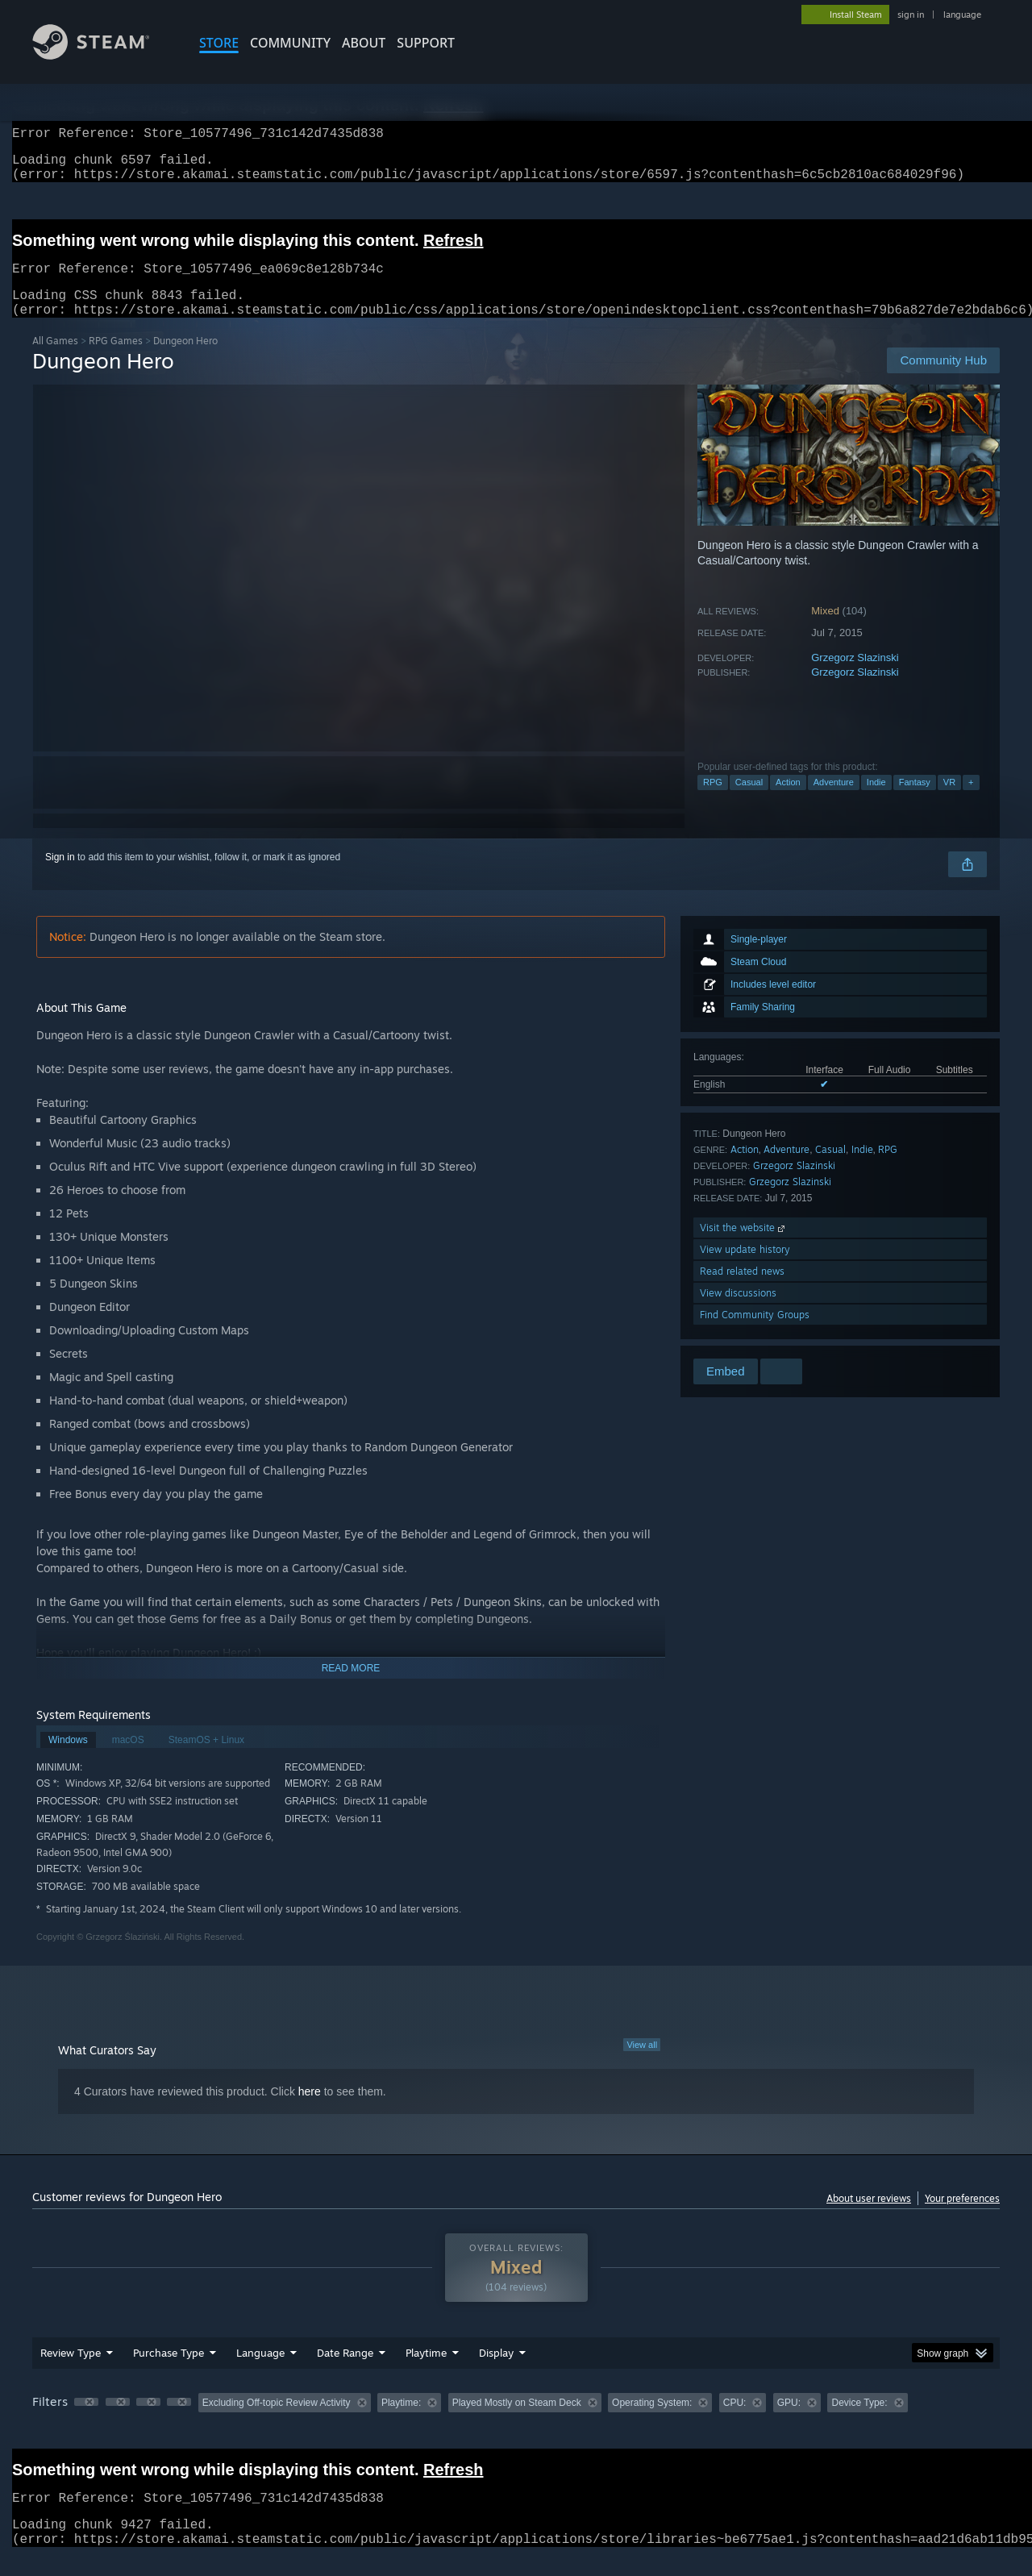 The image size is (1032, 2576). What do you see at coordinates (834, 801) in the screenshot?
I see `Adventure` at bounding box center [834, 801].